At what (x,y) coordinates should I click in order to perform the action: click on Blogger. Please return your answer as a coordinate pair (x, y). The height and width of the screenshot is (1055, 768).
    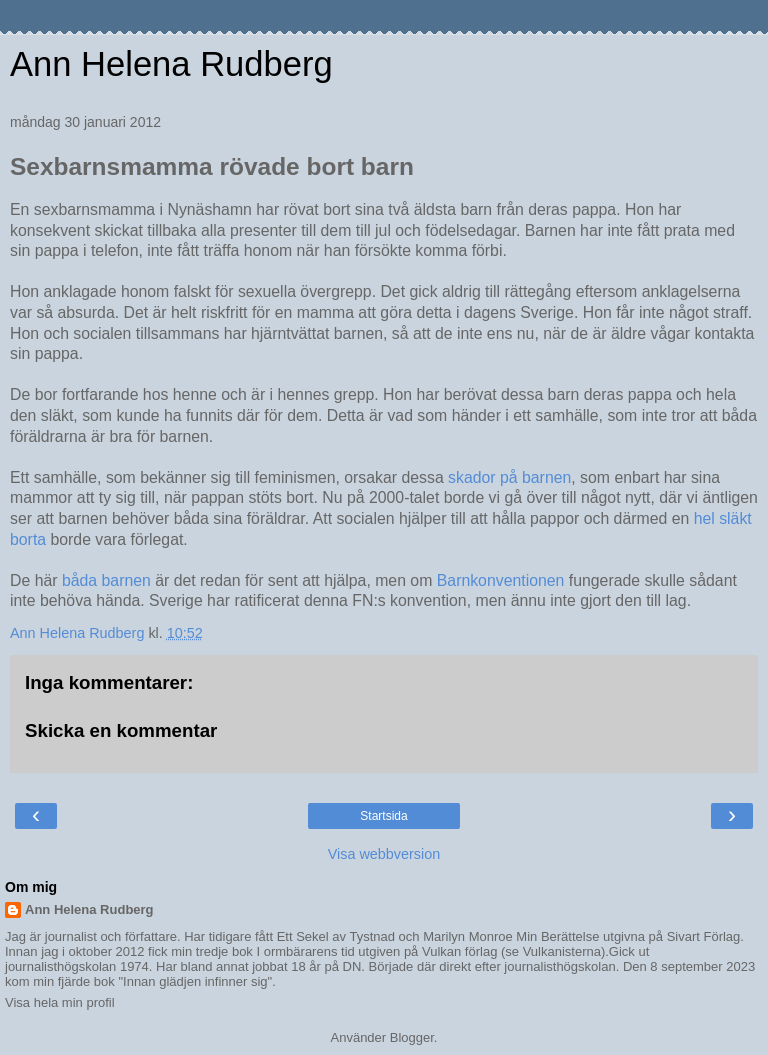
    Looking at the image, I should click on (412, 1037).